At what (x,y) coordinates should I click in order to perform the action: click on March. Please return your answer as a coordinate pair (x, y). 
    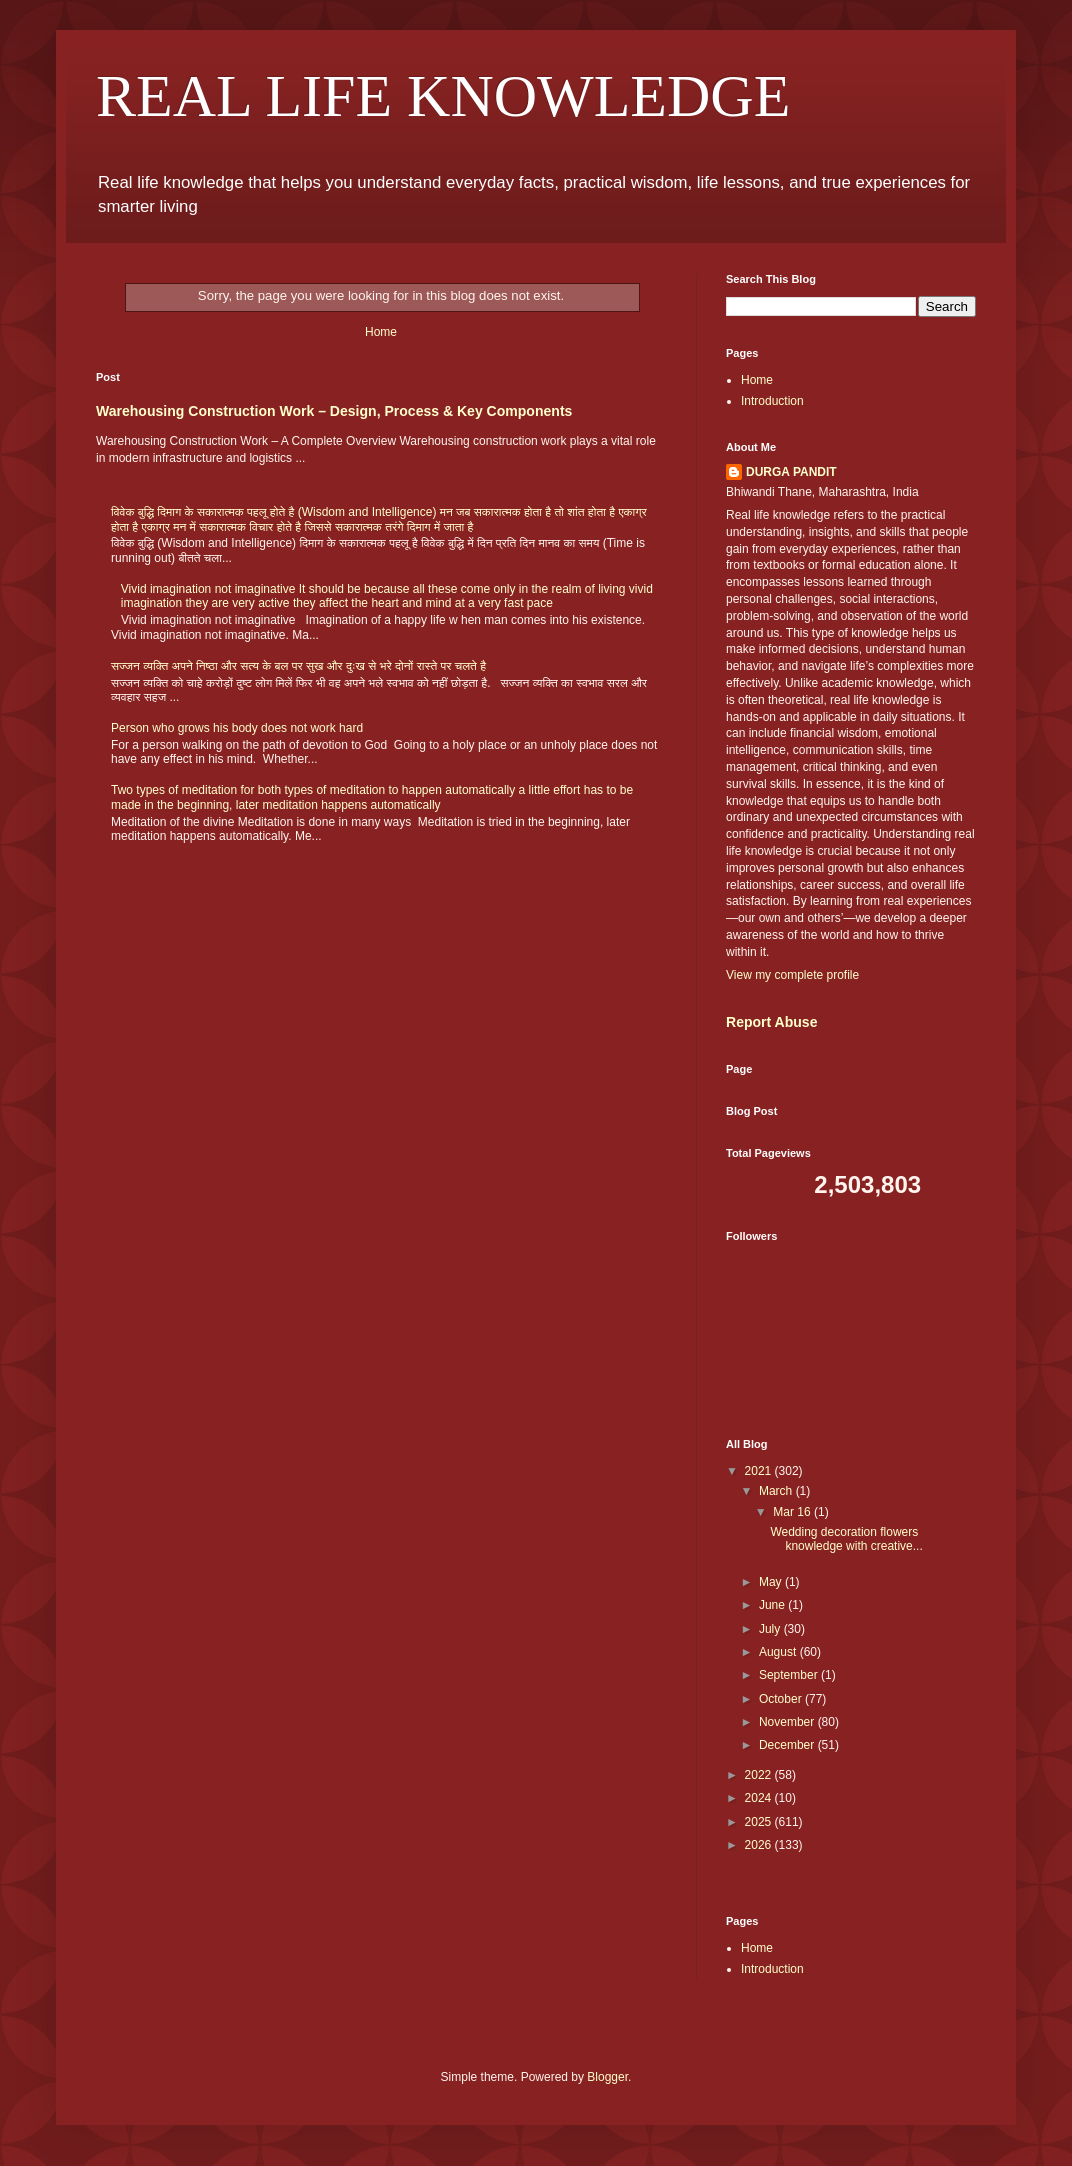
    Looking at the image, I should click on (777, 1491).